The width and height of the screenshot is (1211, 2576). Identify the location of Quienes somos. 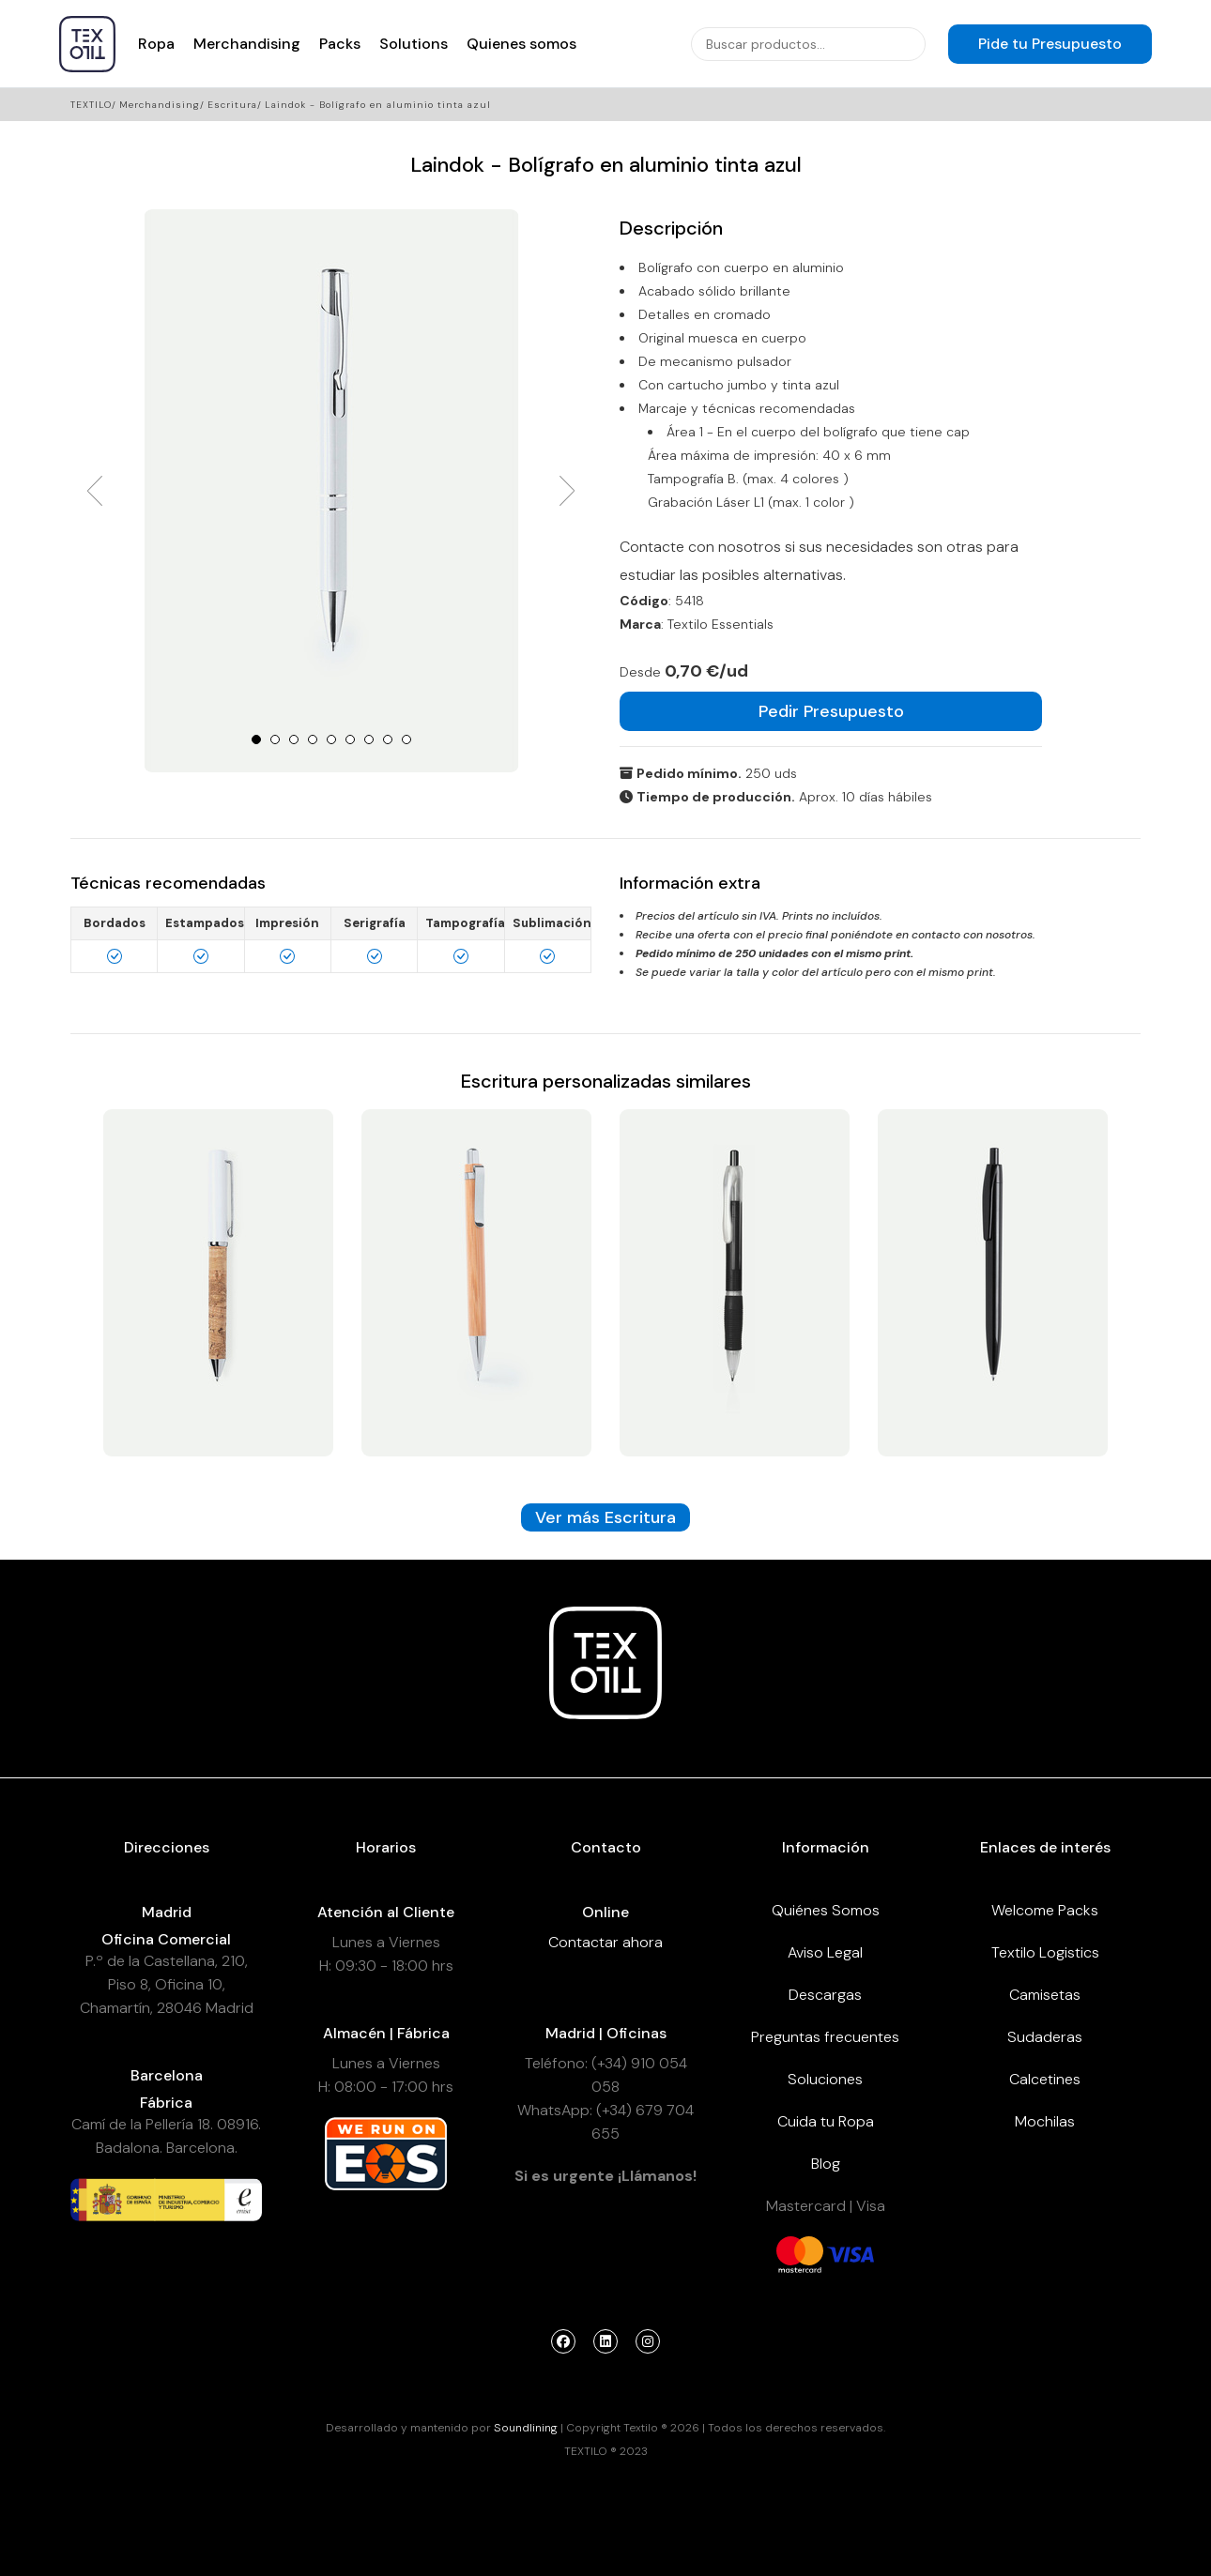
(521, 43).